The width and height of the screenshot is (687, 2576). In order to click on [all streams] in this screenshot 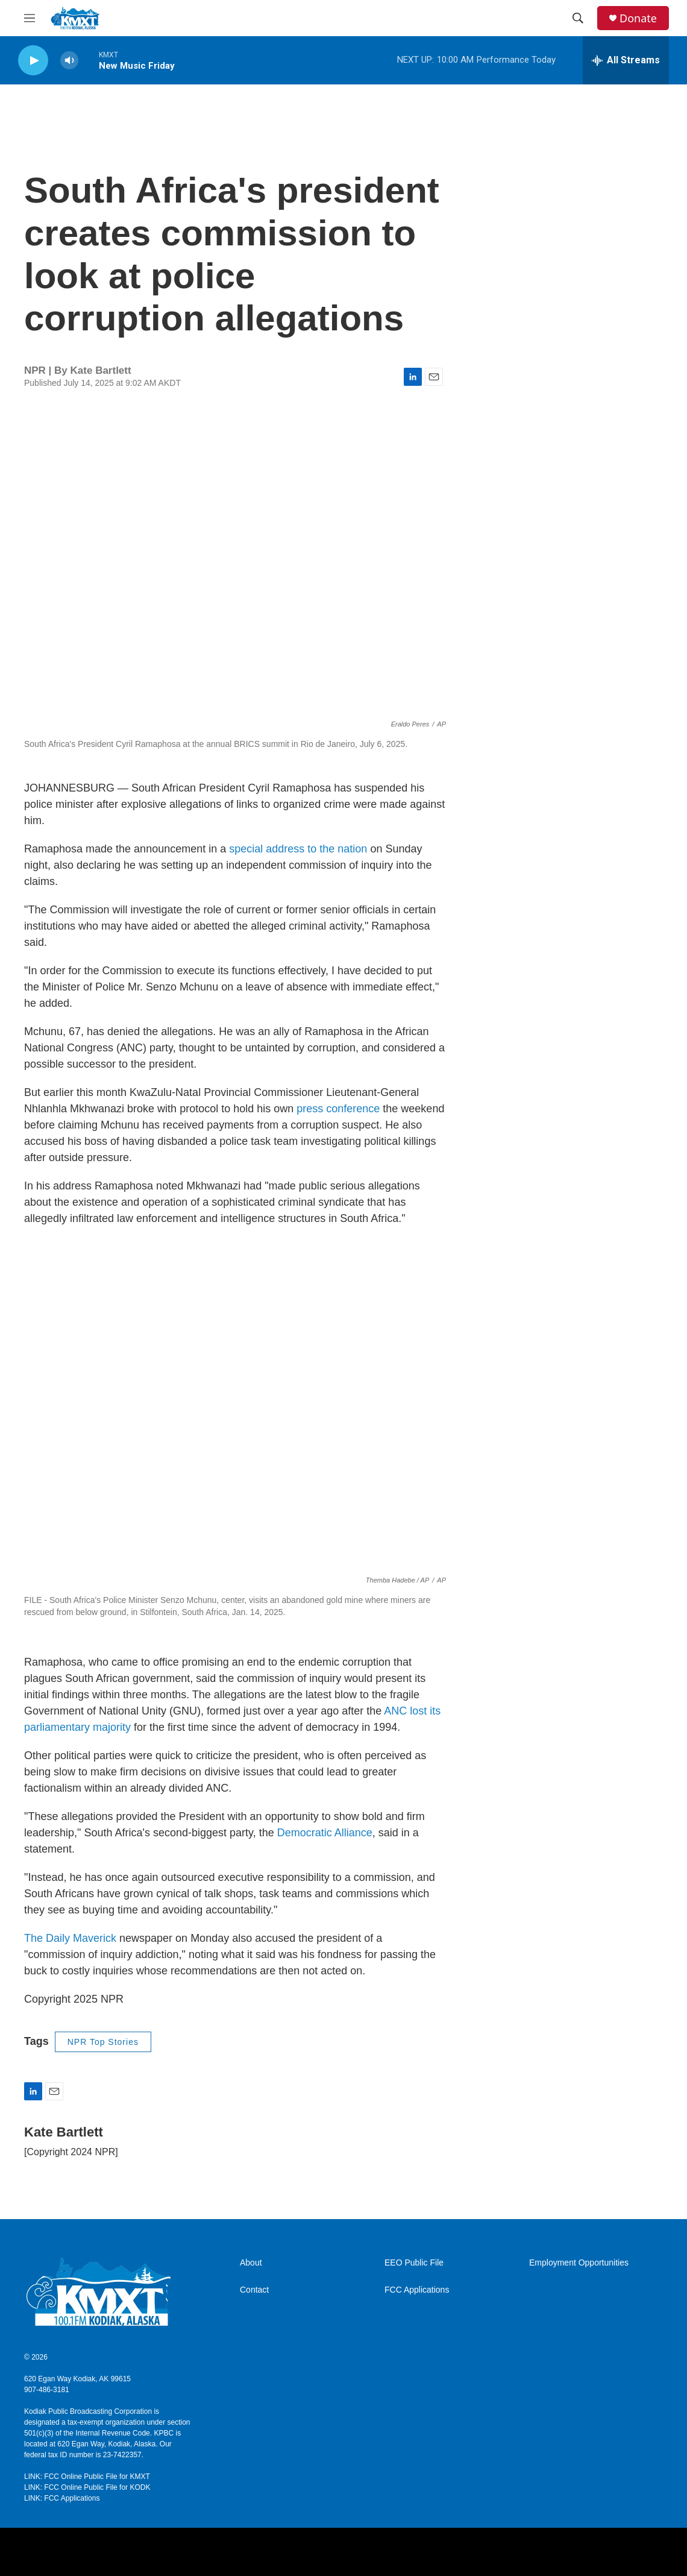, I will do `click(626, 60)`.